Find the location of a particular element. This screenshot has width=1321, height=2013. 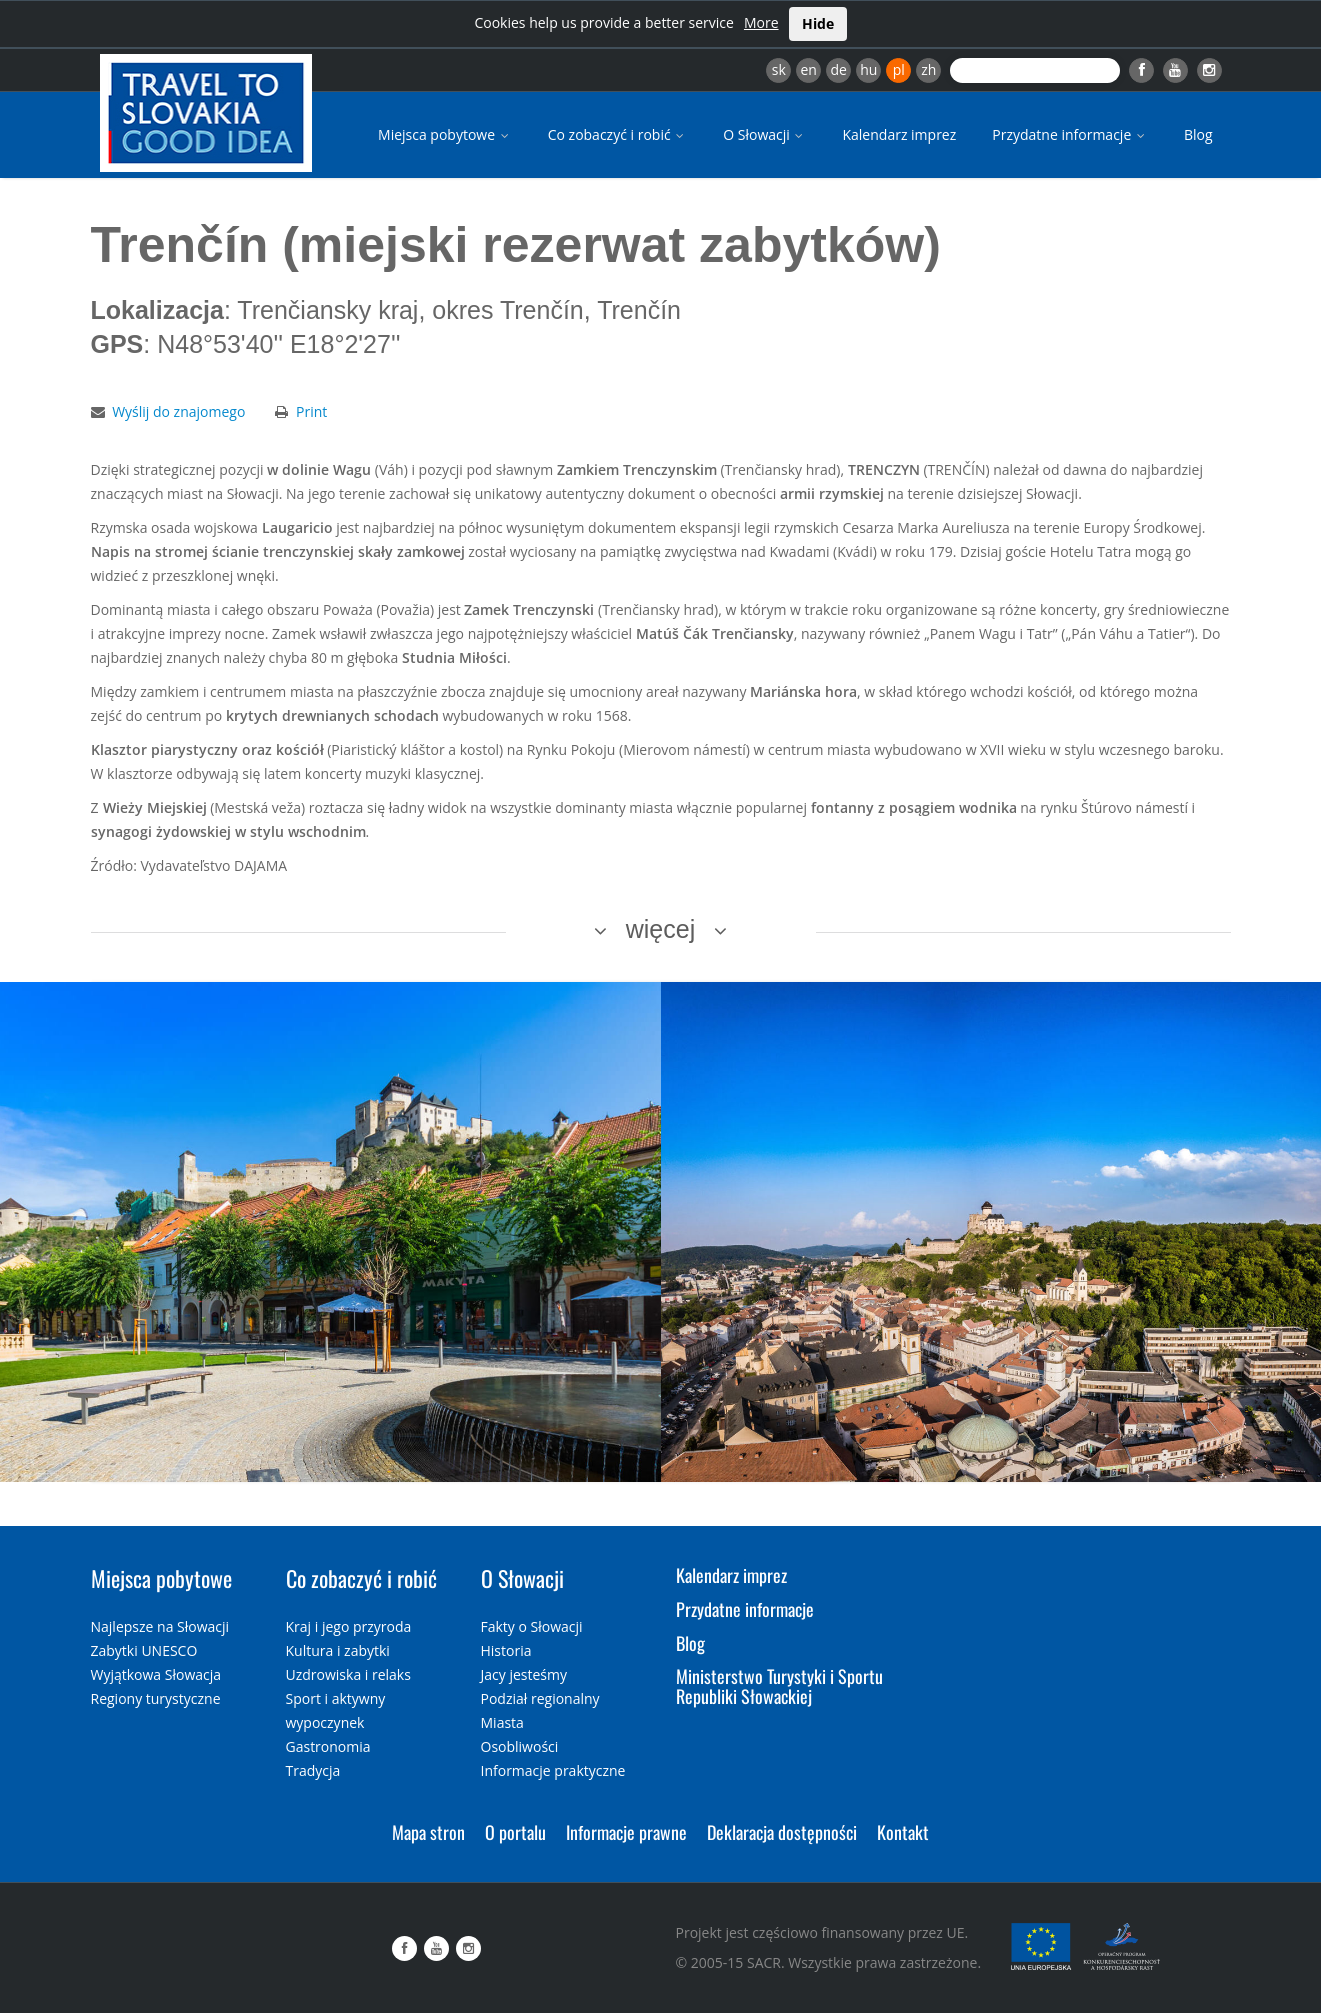

Kultura i zabytki is located at coordinates (338, 1650).